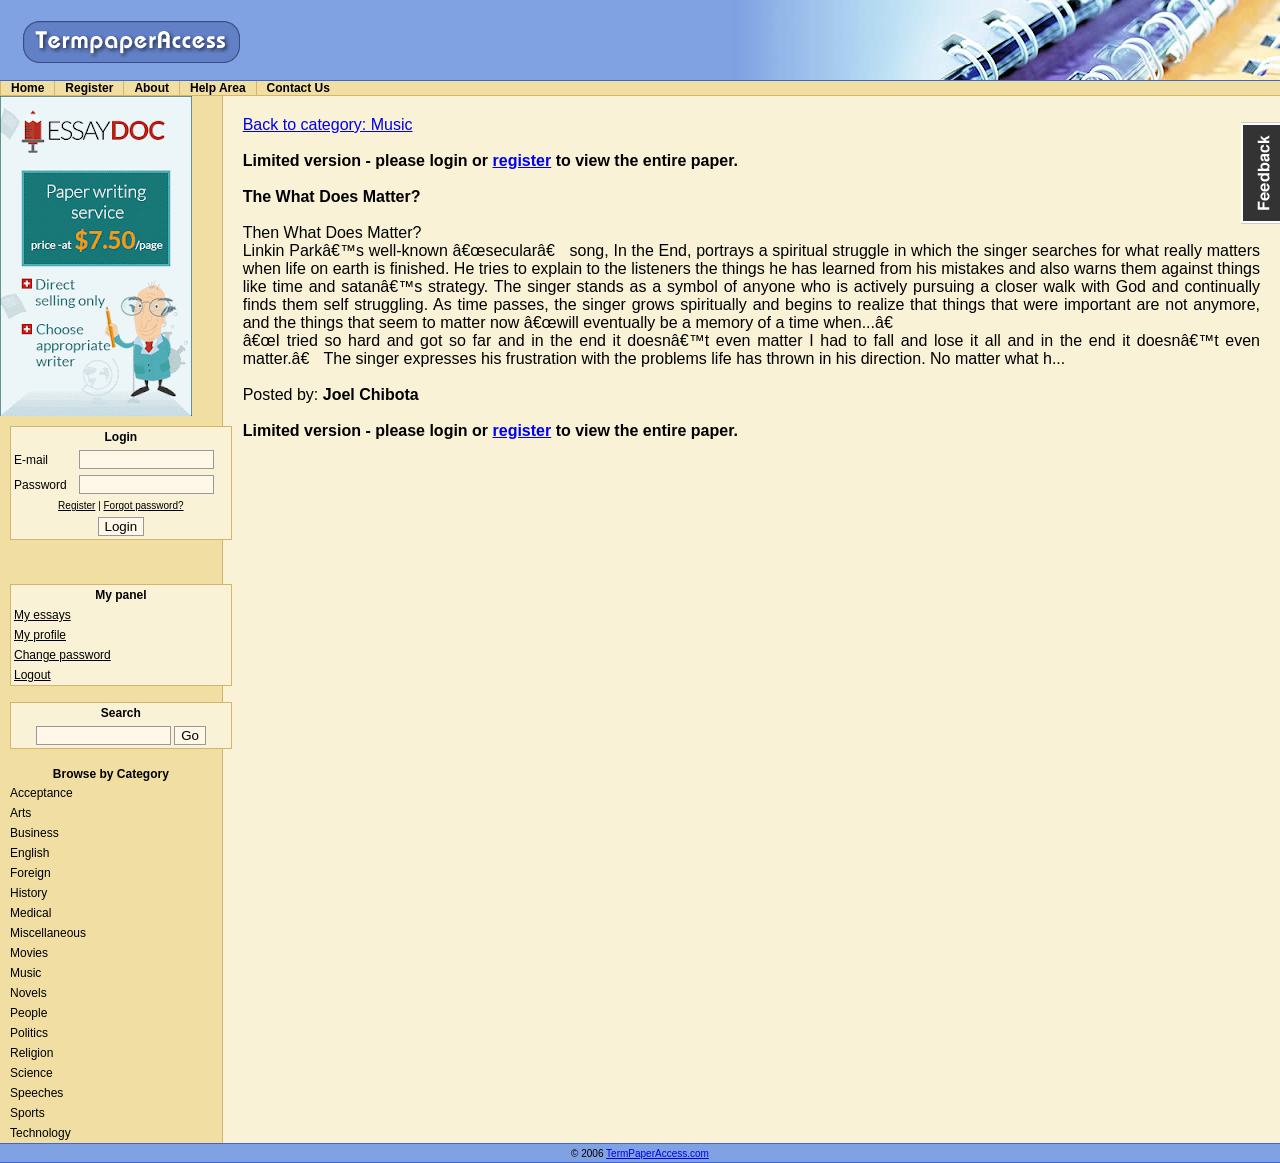 The height and width of the screenshot is (1163, 1280). What do you see at coordinates (27, 88) in the screenshot?
I see `Home` at bounding box center [27, 88].